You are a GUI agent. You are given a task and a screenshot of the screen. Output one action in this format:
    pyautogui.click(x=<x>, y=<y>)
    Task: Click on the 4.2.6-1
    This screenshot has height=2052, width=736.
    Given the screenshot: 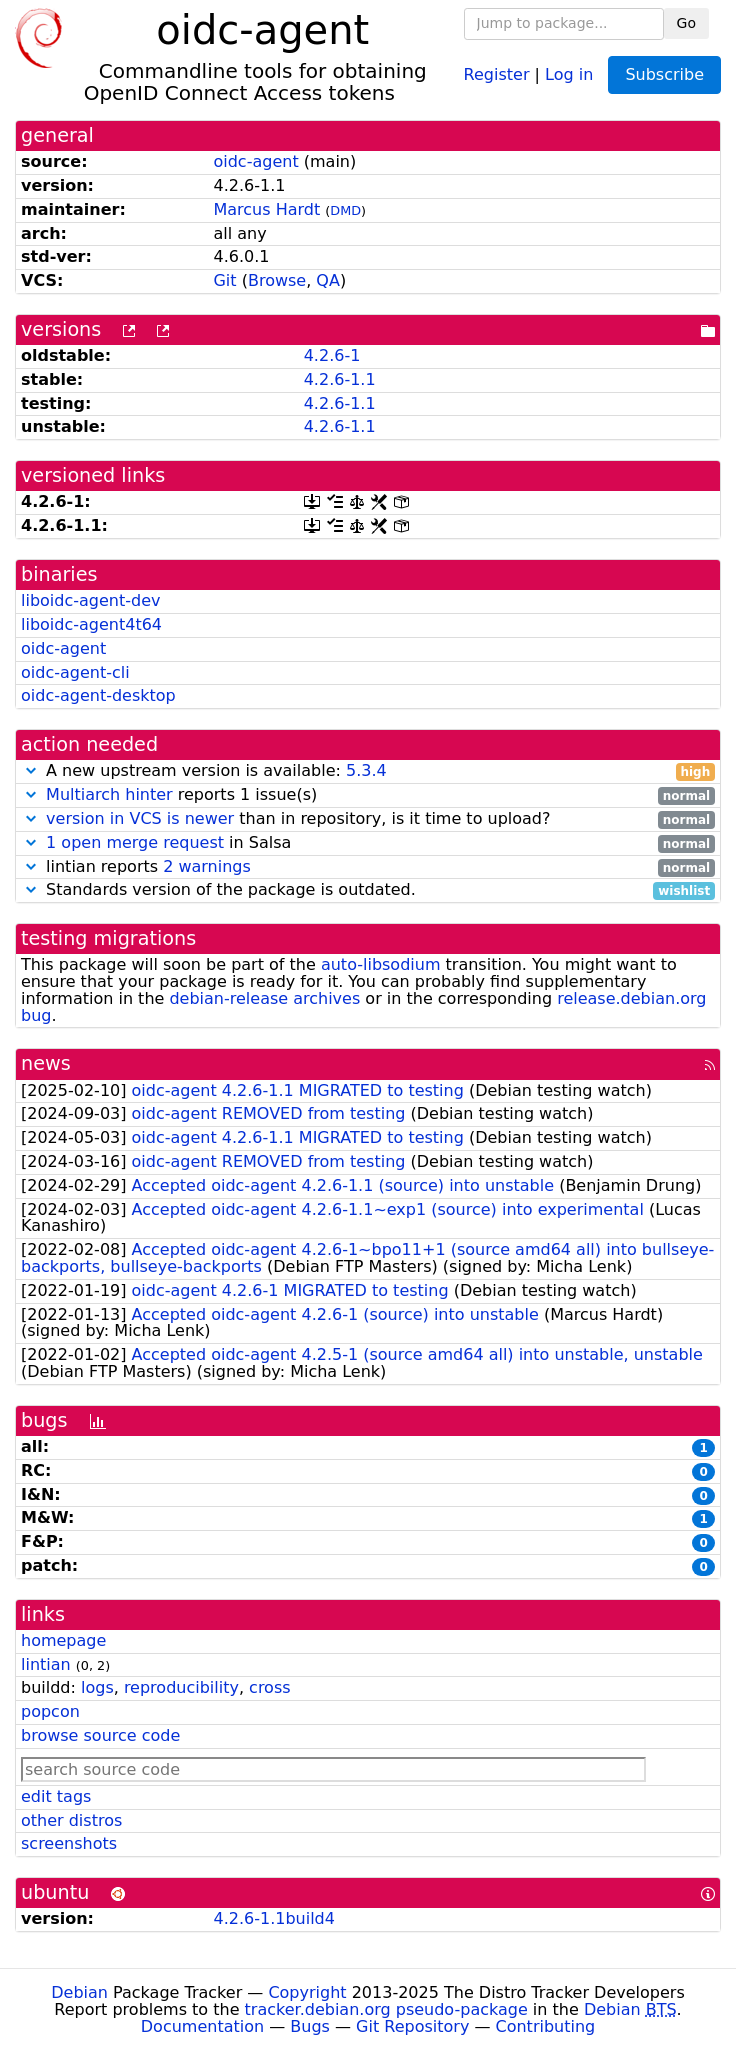 What is the action you would take?
    pyautogui.click(x=332, y=355)
    